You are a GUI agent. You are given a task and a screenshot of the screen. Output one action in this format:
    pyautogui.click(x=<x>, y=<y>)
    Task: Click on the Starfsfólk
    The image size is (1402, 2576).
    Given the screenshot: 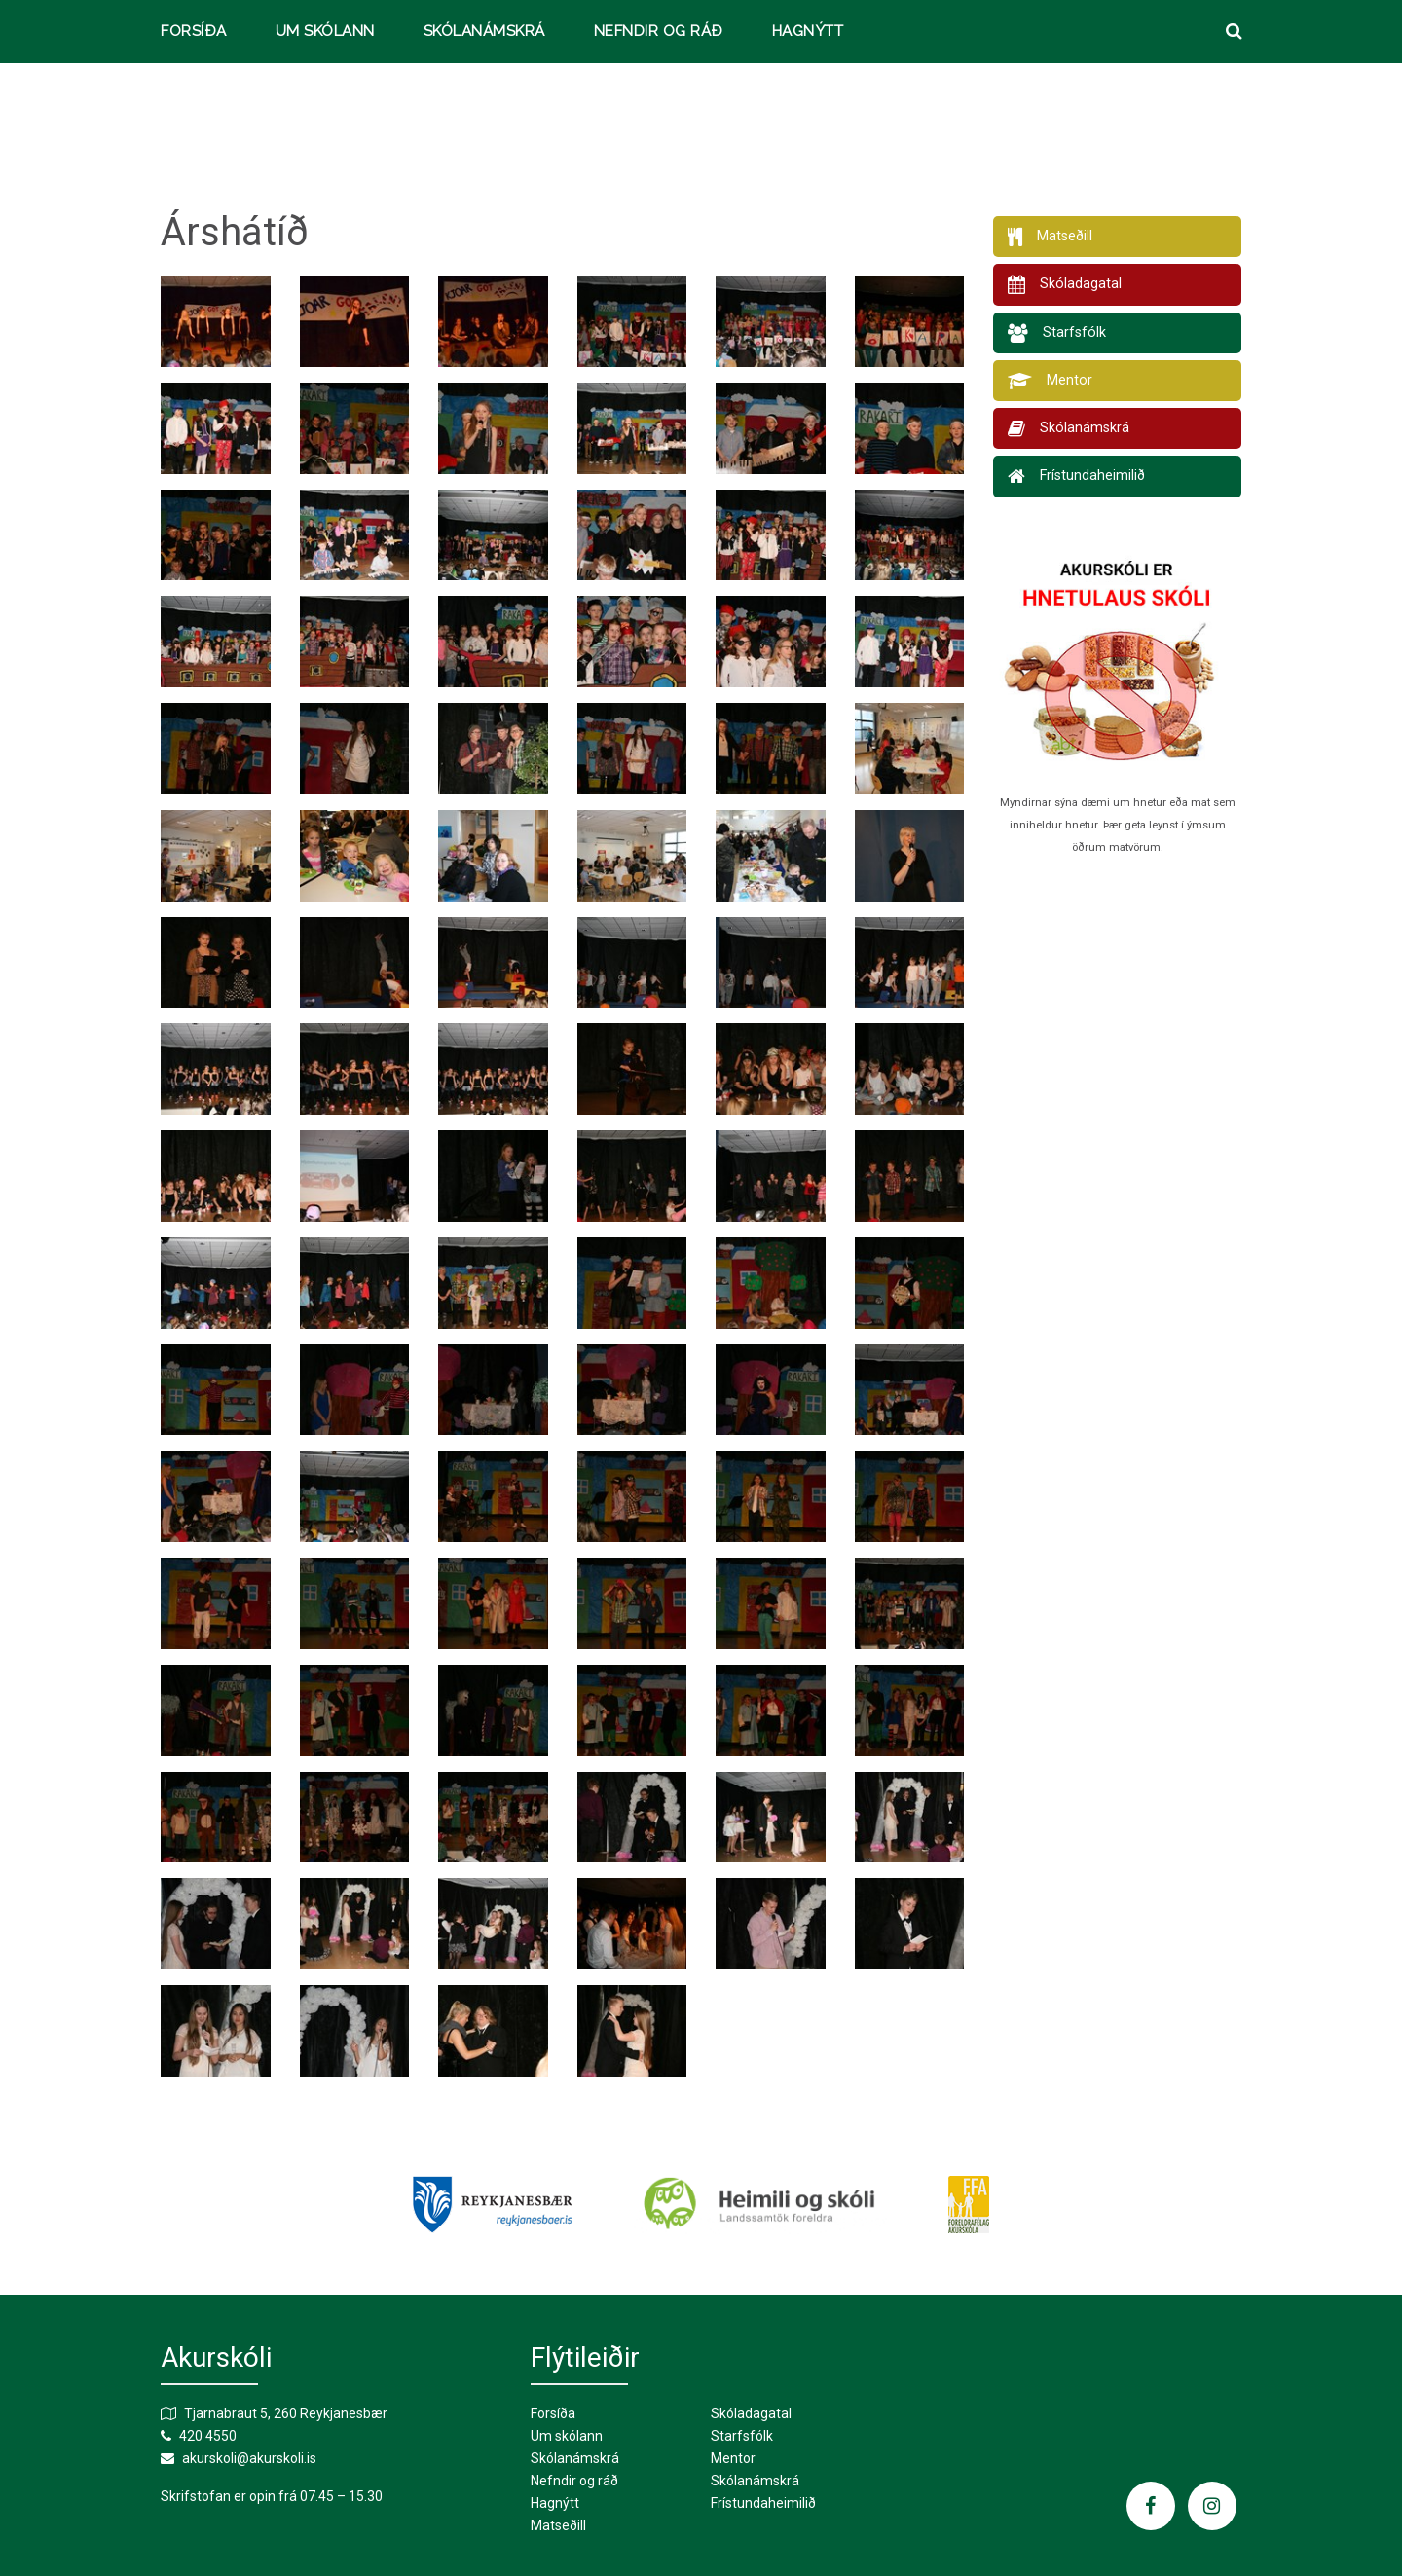 What is the action you would take?
    pyautogui.click(x=742, y=2436)
    